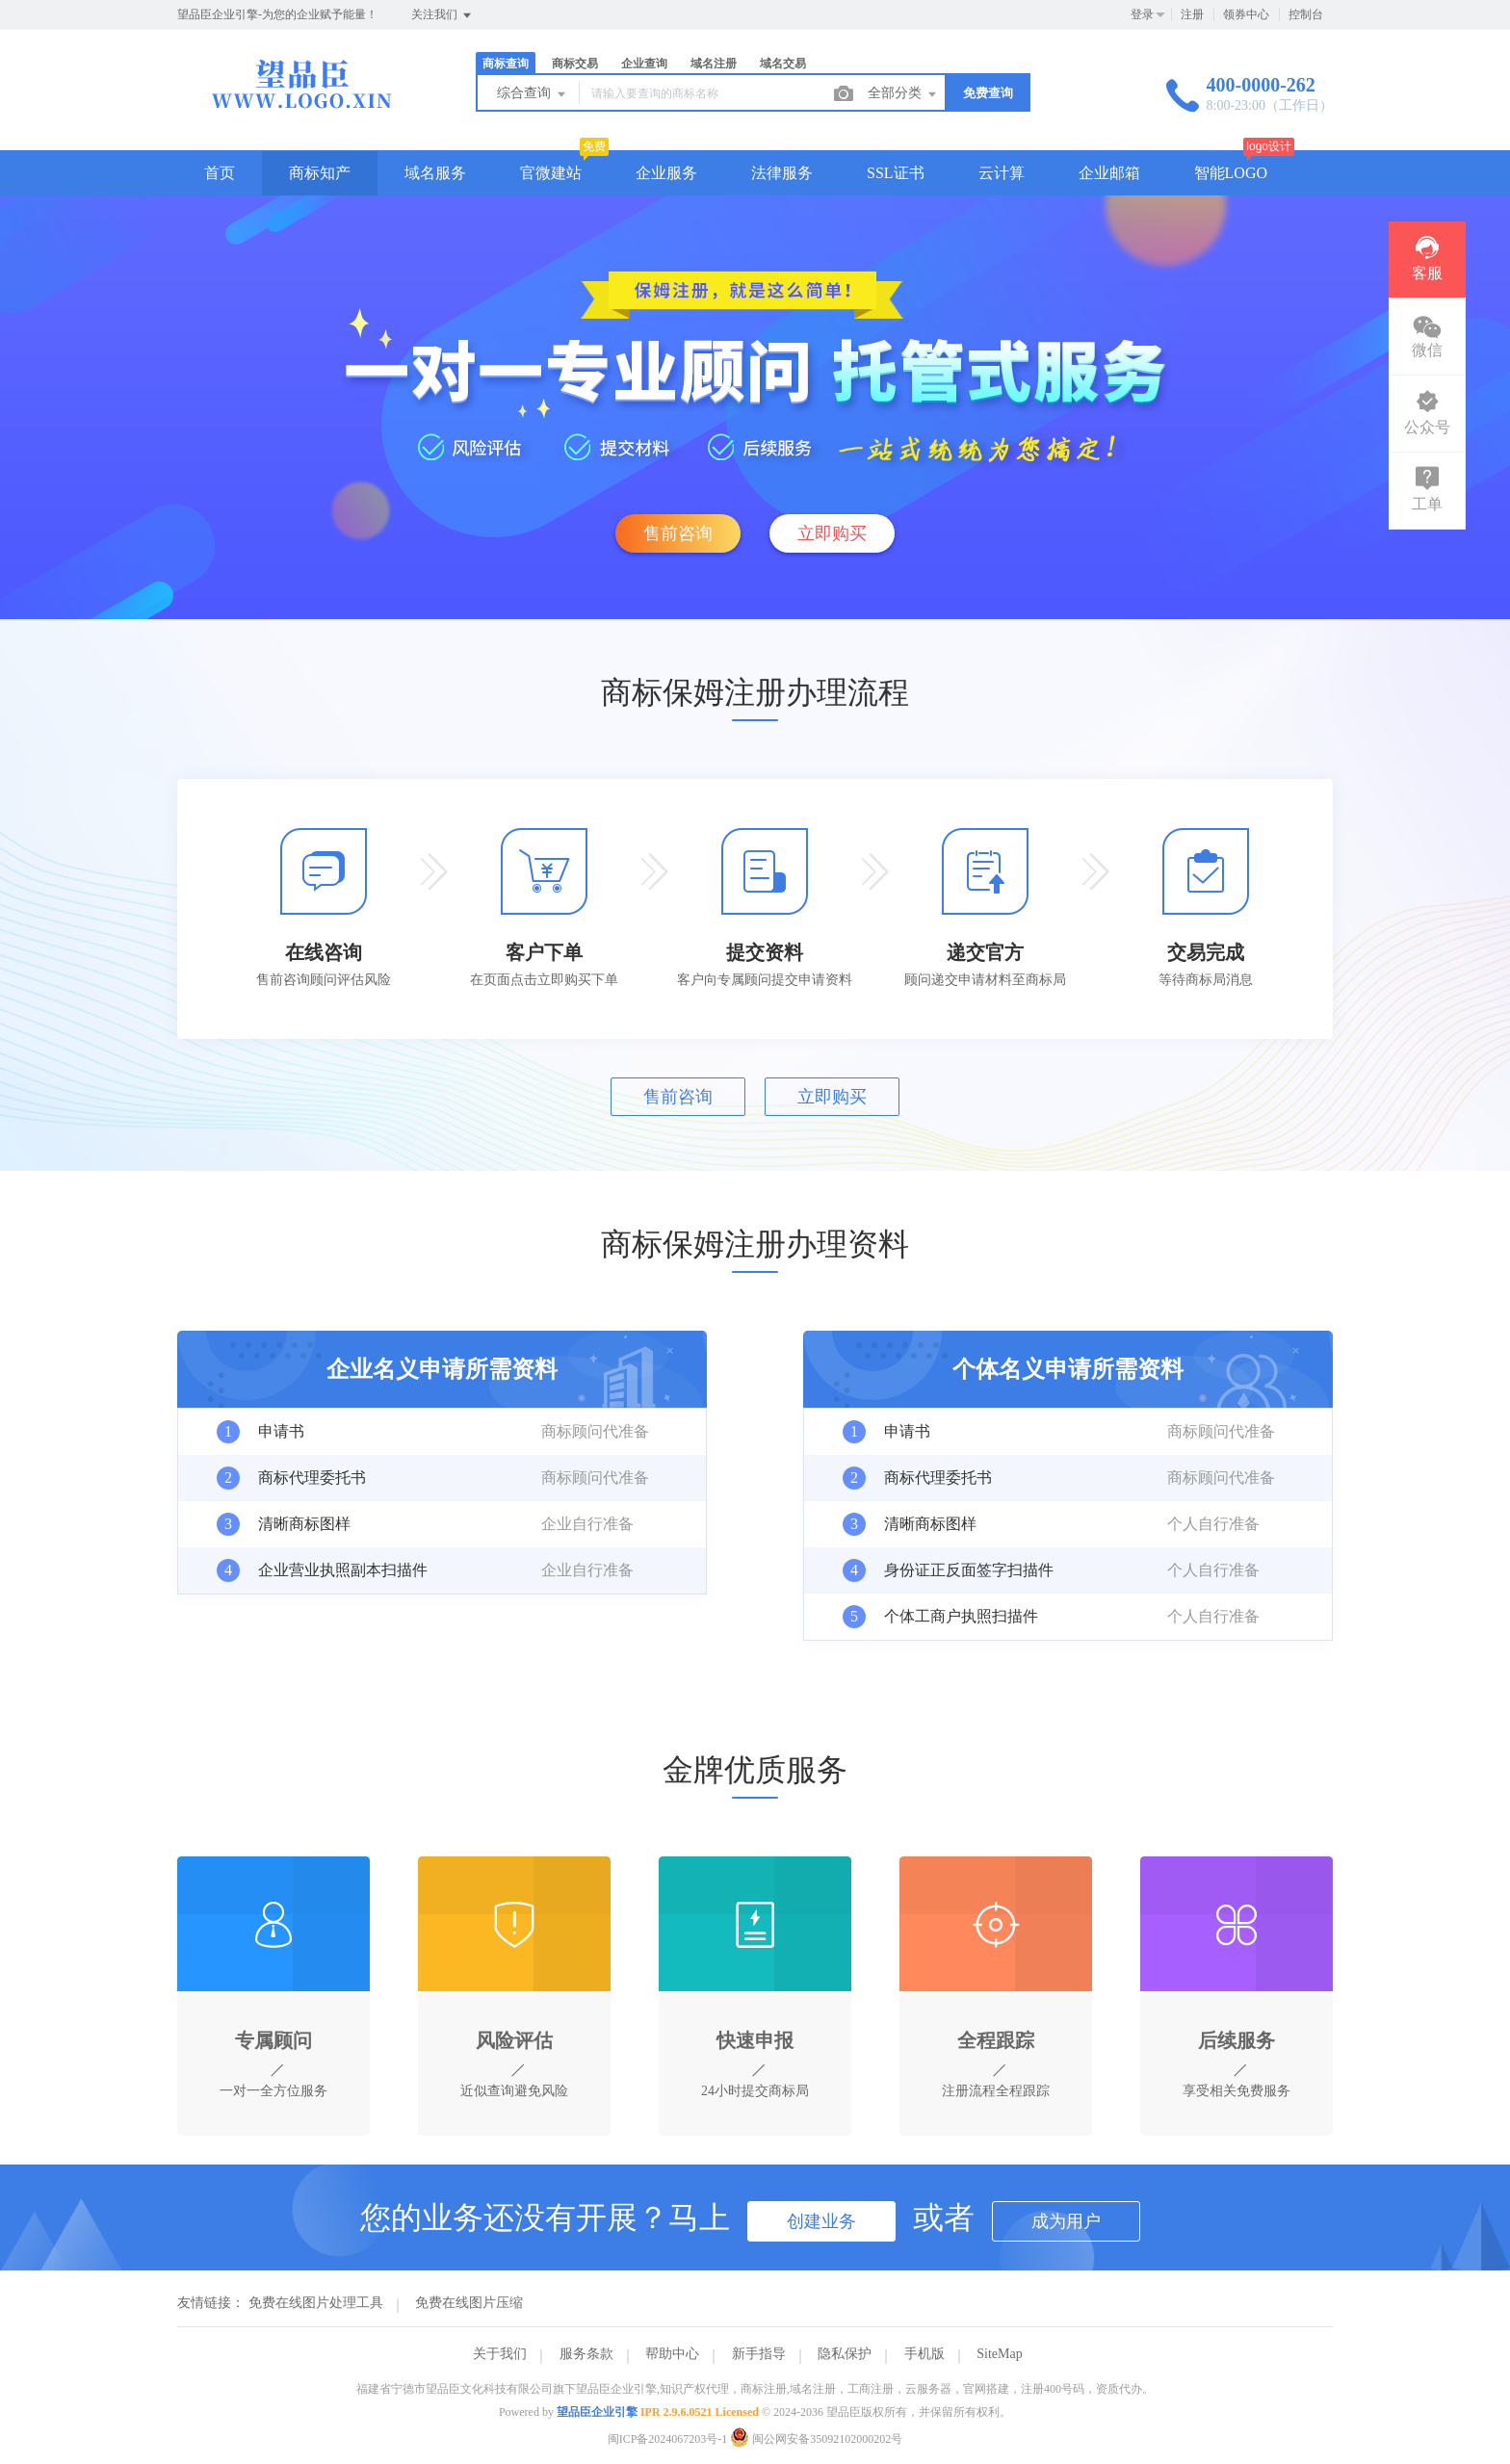  I want to click on 企业邮箱, so click(1109, 173).